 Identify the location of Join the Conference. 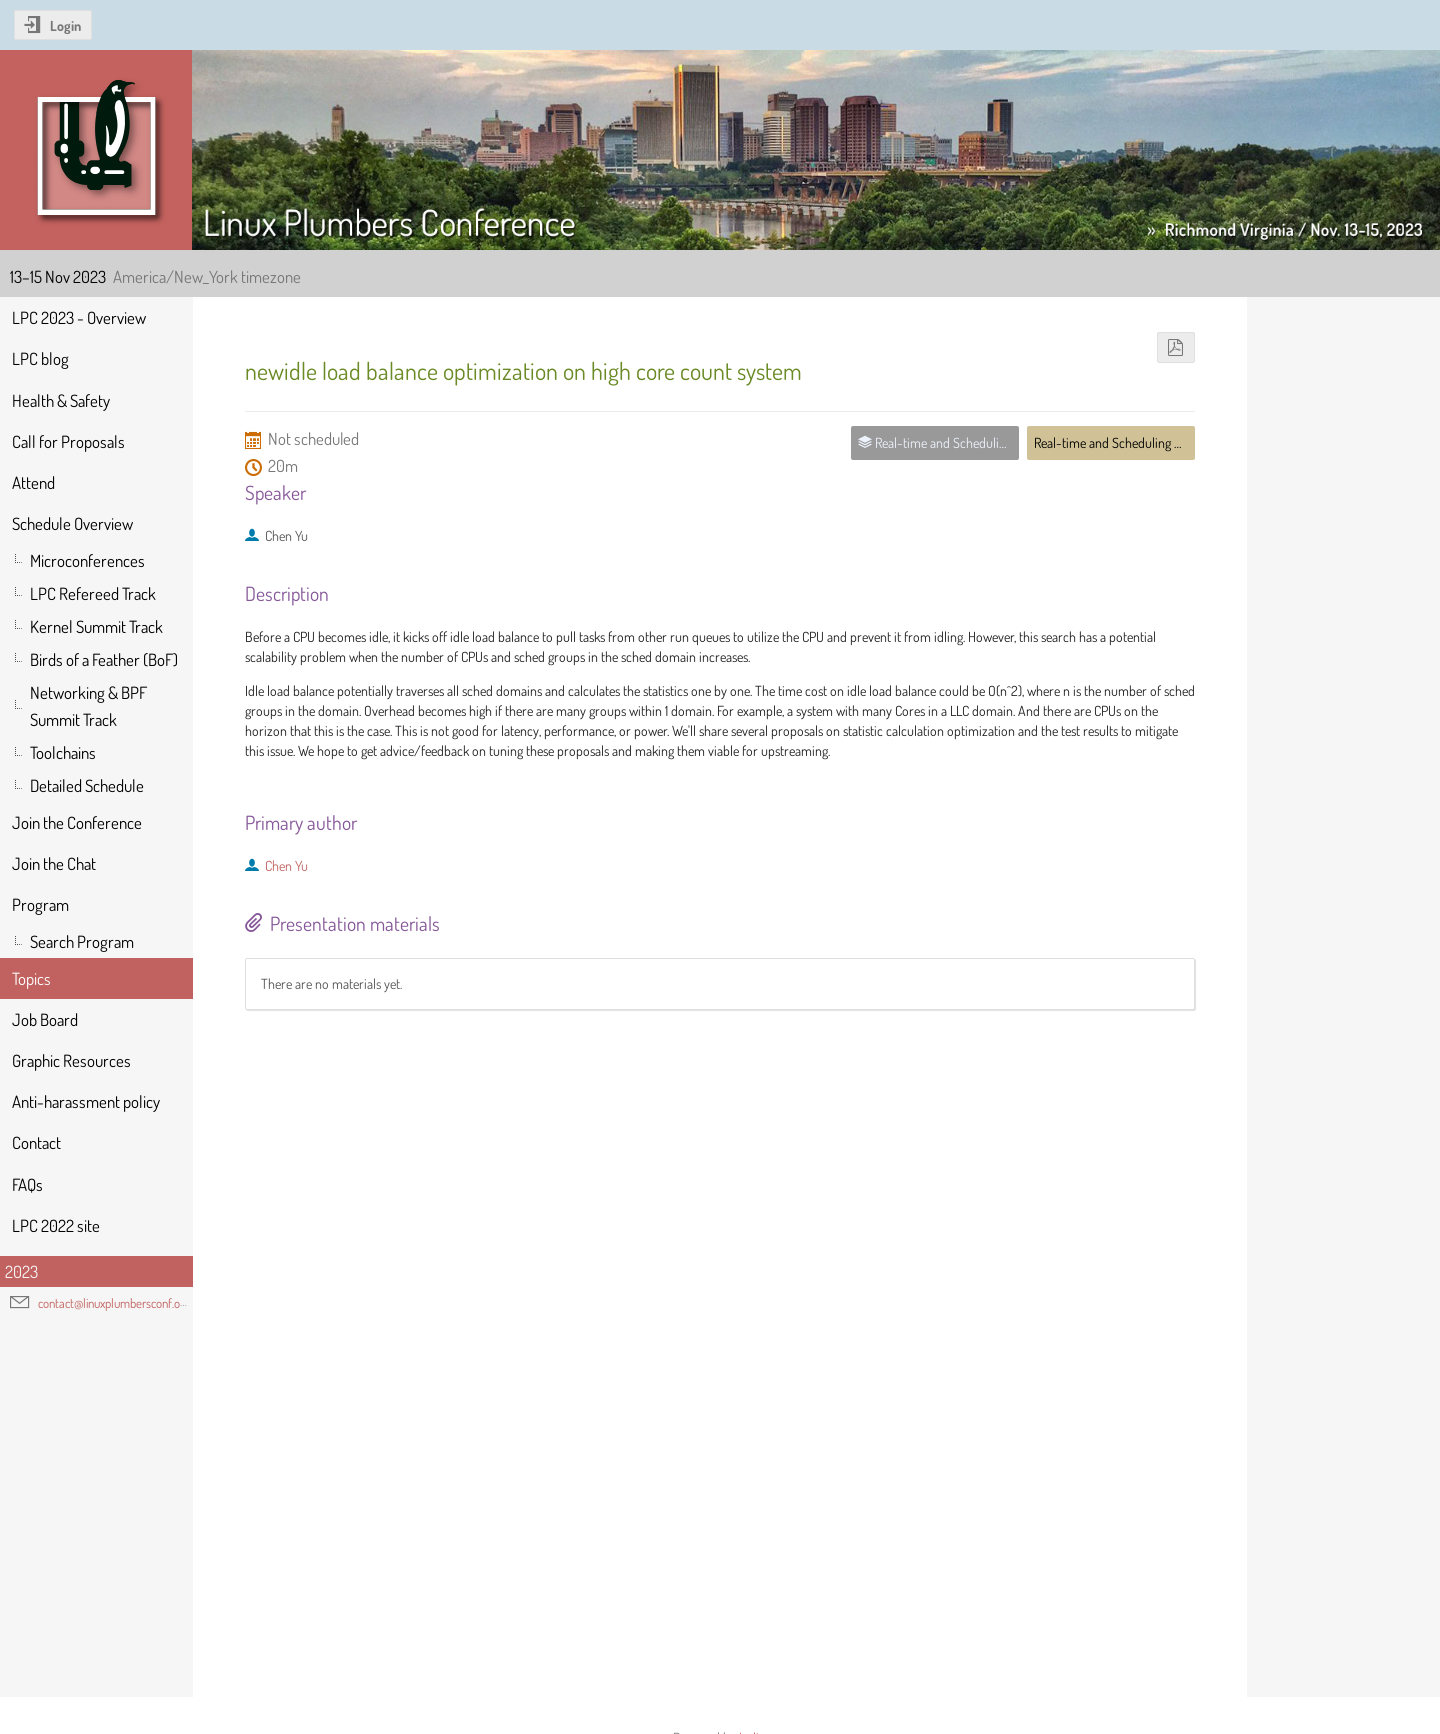
(77, 822).